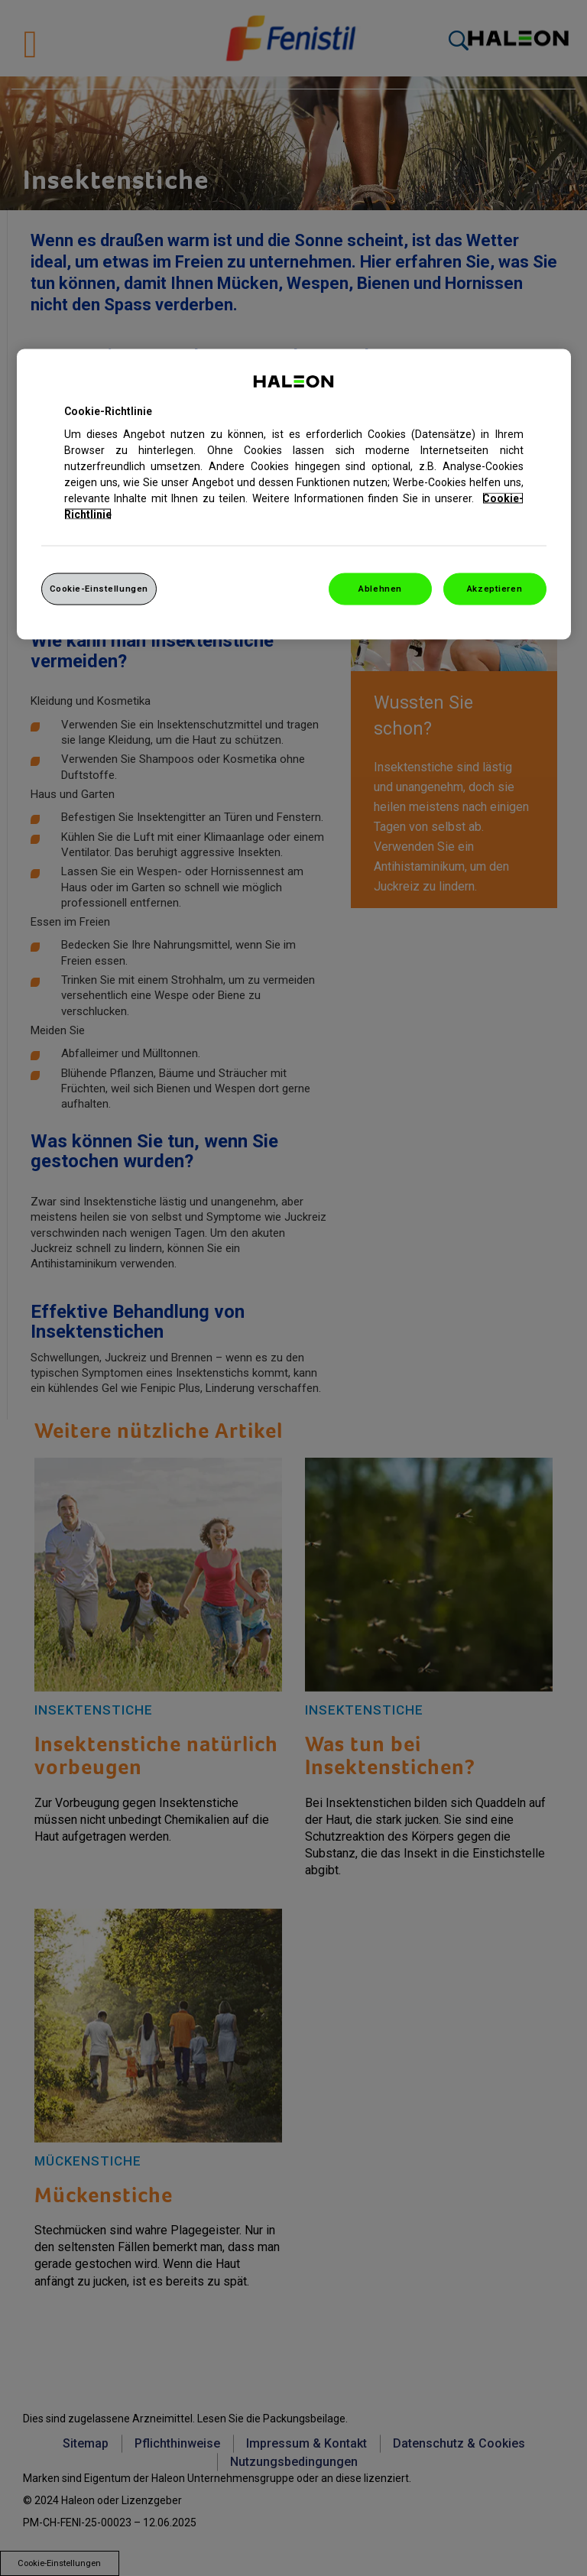 The height and width of the screenshot is (2576, 587). Describe the element at coordinates (380, 588) in the screenshot. I see `Ablehnen` at that location.